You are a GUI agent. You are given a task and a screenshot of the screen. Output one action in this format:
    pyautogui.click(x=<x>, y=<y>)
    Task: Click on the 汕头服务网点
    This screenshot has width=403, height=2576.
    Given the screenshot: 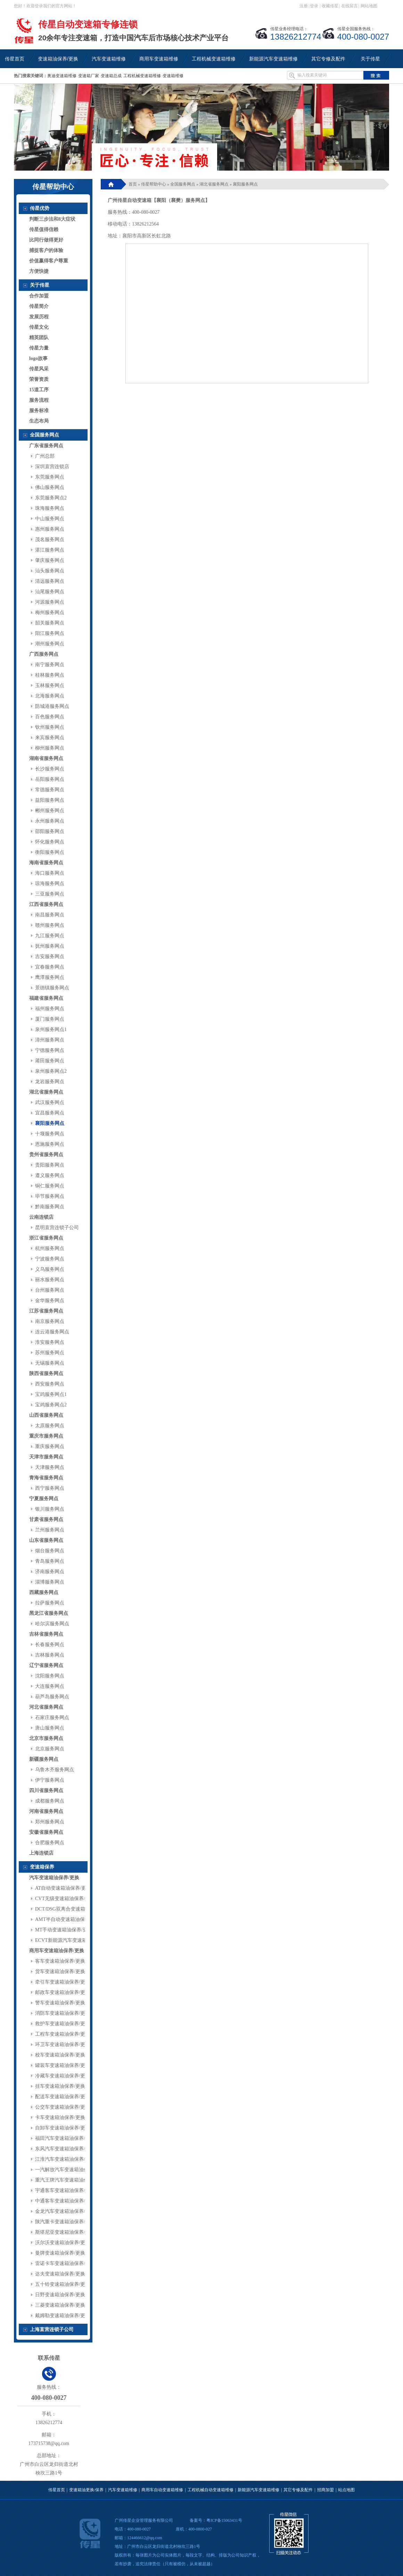 What is the action you would take?
    pyautogui.click(x=49, y=570)
    